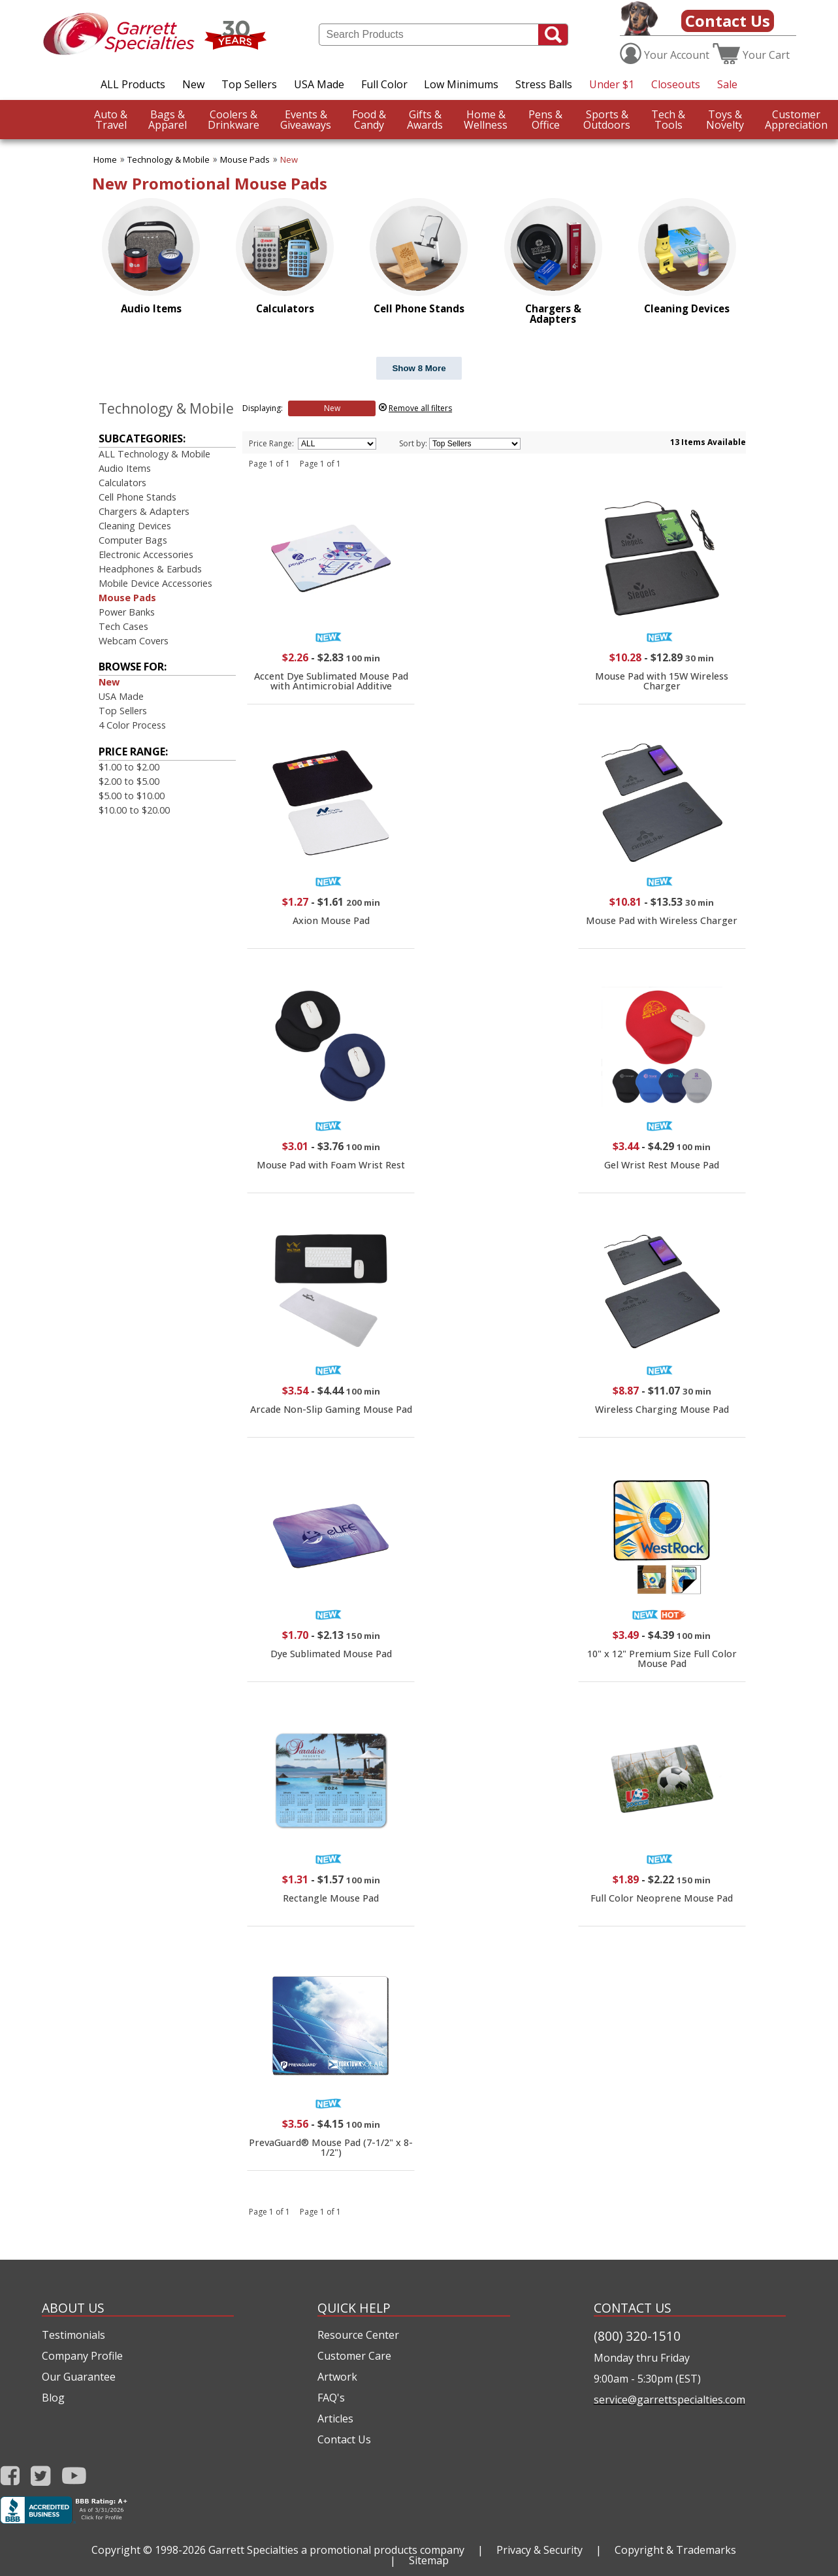  I want to click on ALL Technology & Mobile, so click(154, 454).